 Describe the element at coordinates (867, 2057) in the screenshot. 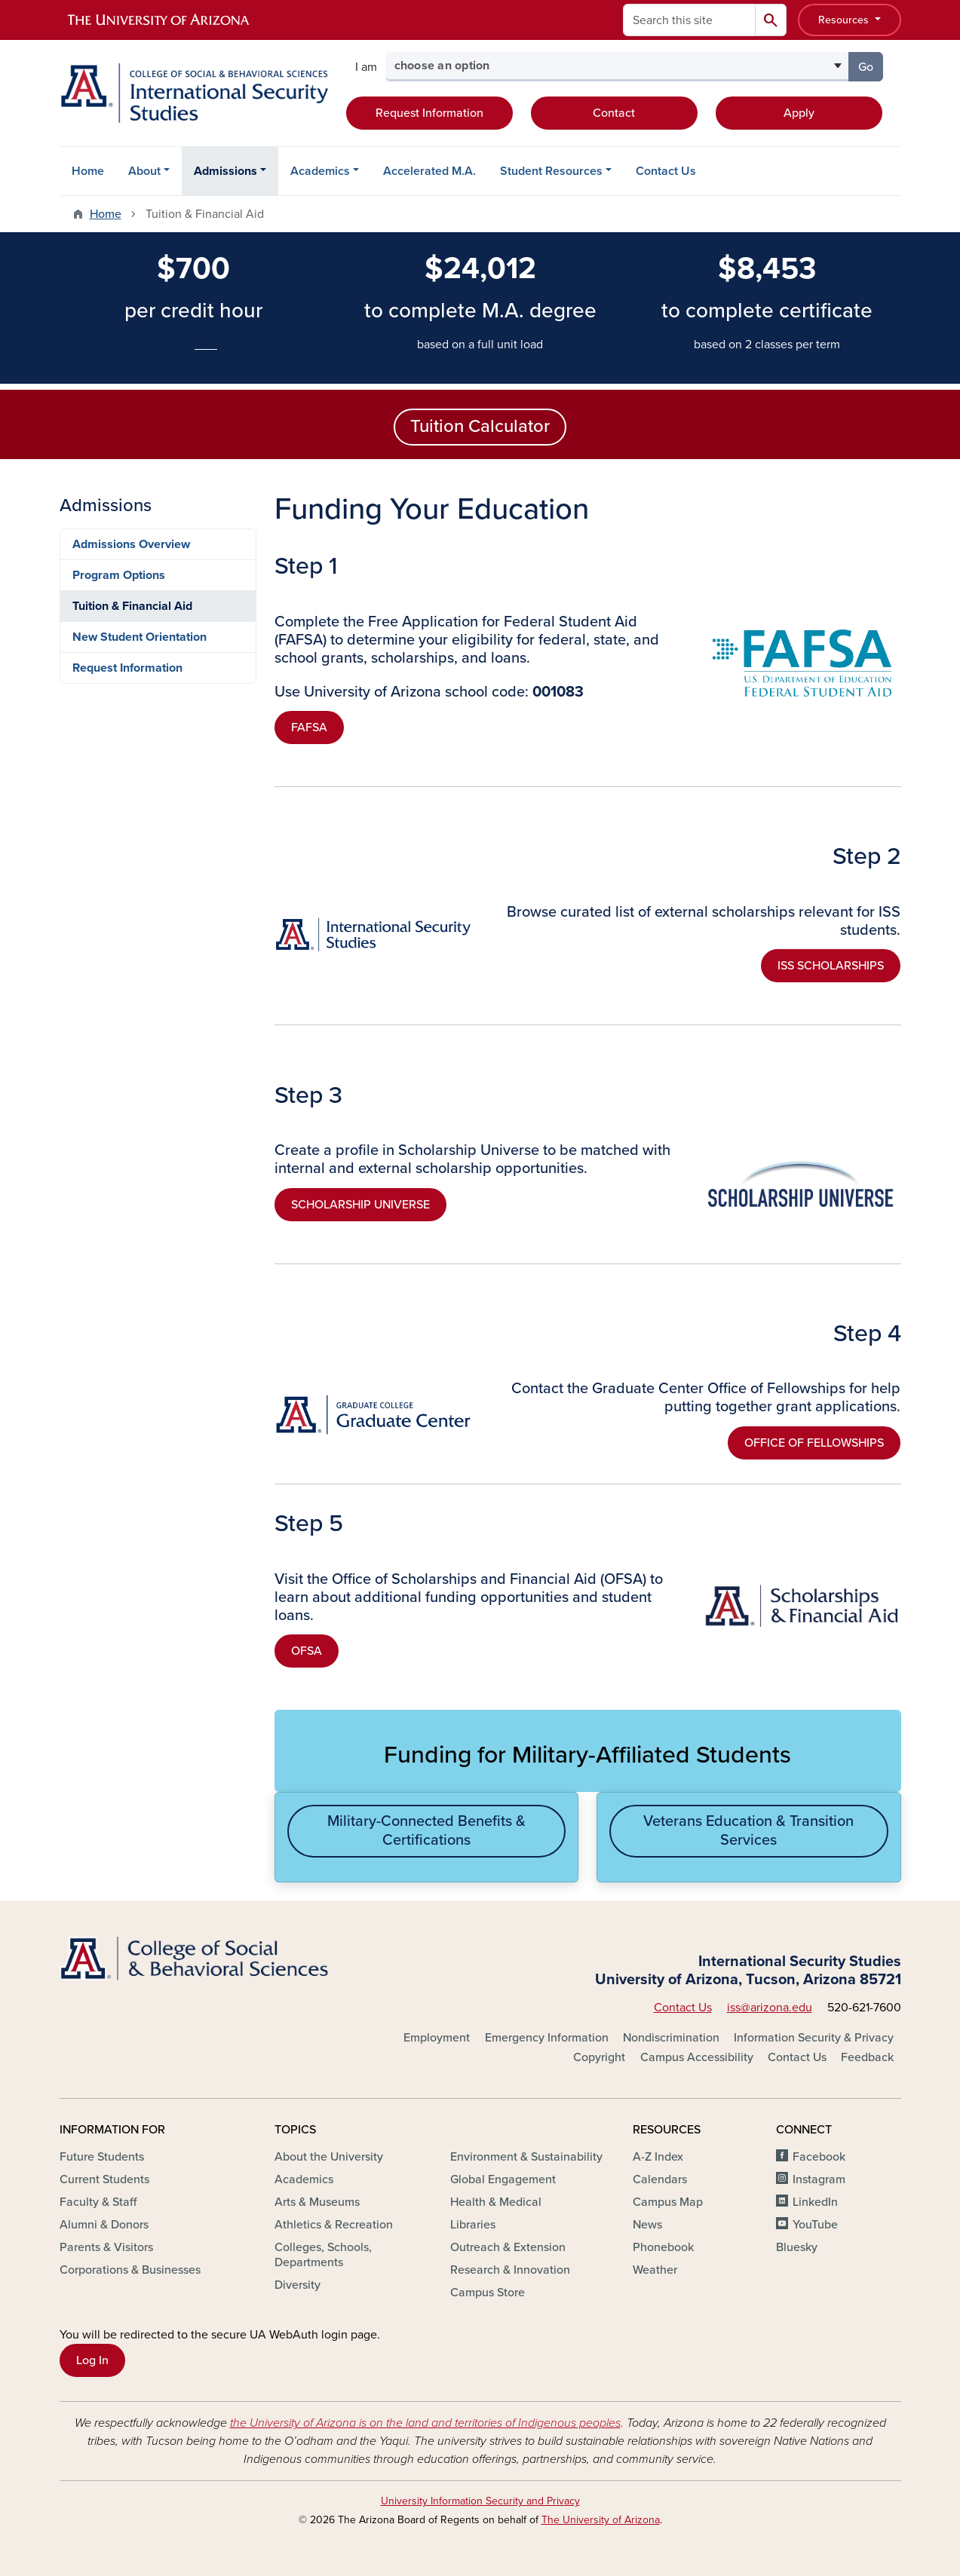

I see `Feedback` at that location.